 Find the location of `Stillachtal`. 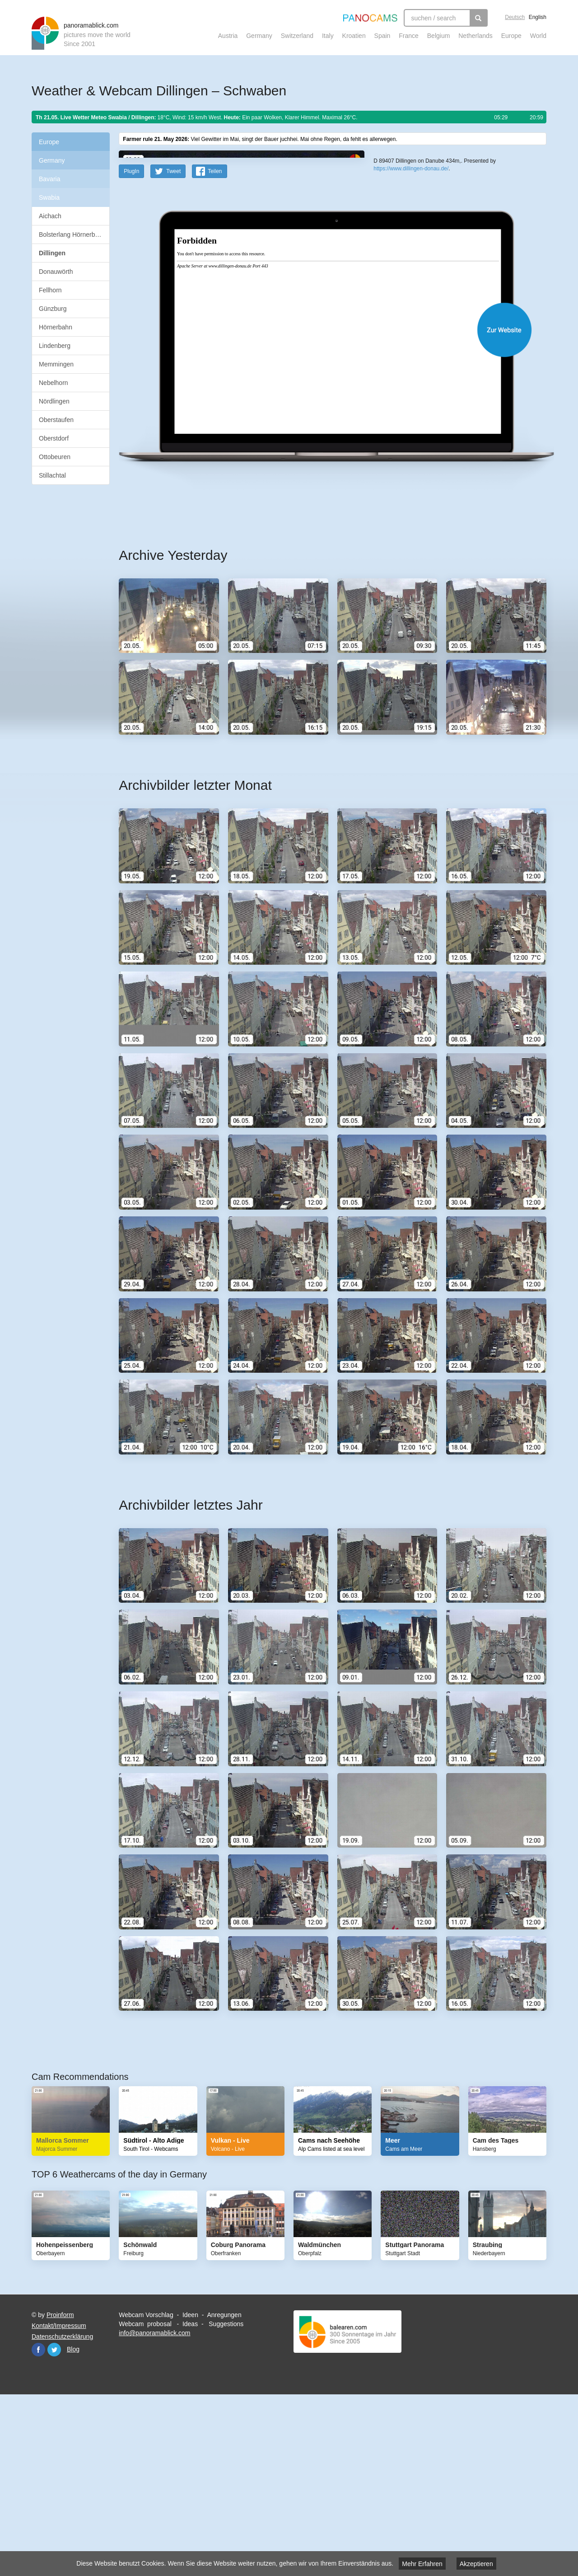

Stillachtal is located at coordinates (52, 475).